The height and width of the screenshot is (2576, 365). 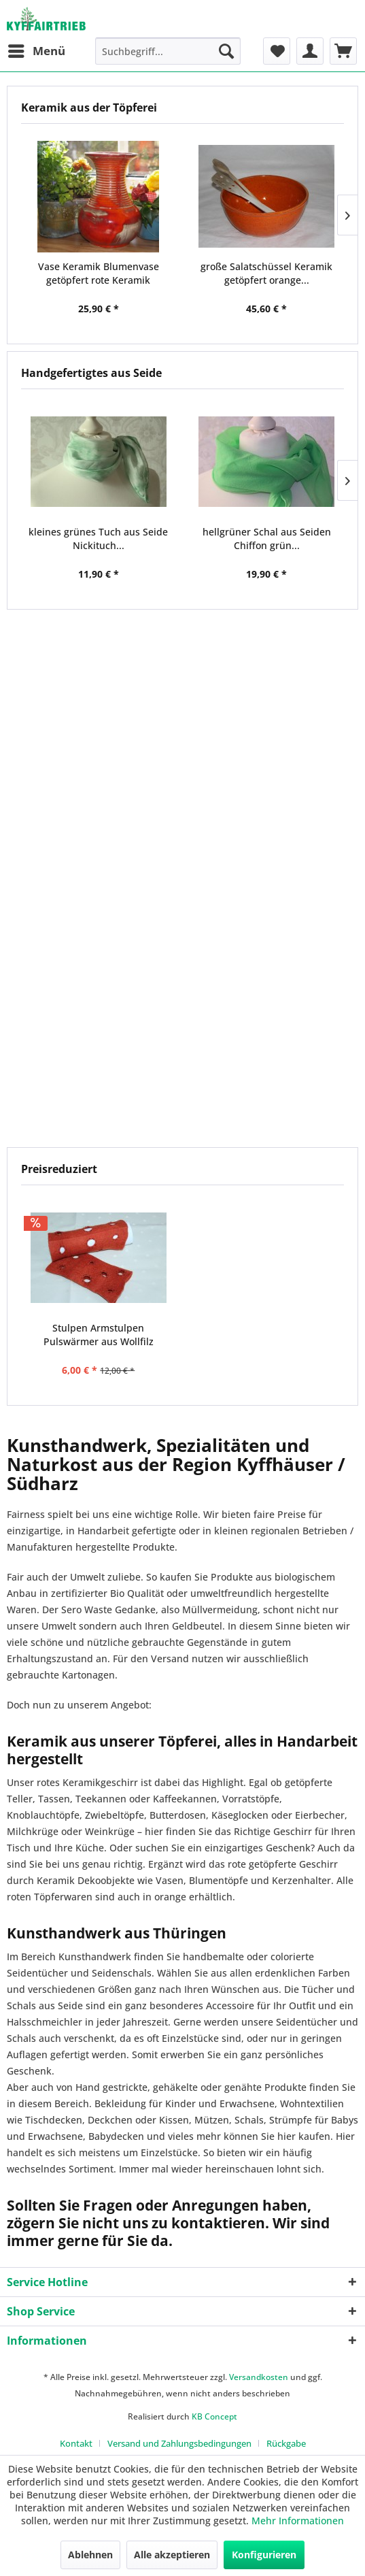 I want to click on Alle akzeptieren, so click(x=172, y=2554).